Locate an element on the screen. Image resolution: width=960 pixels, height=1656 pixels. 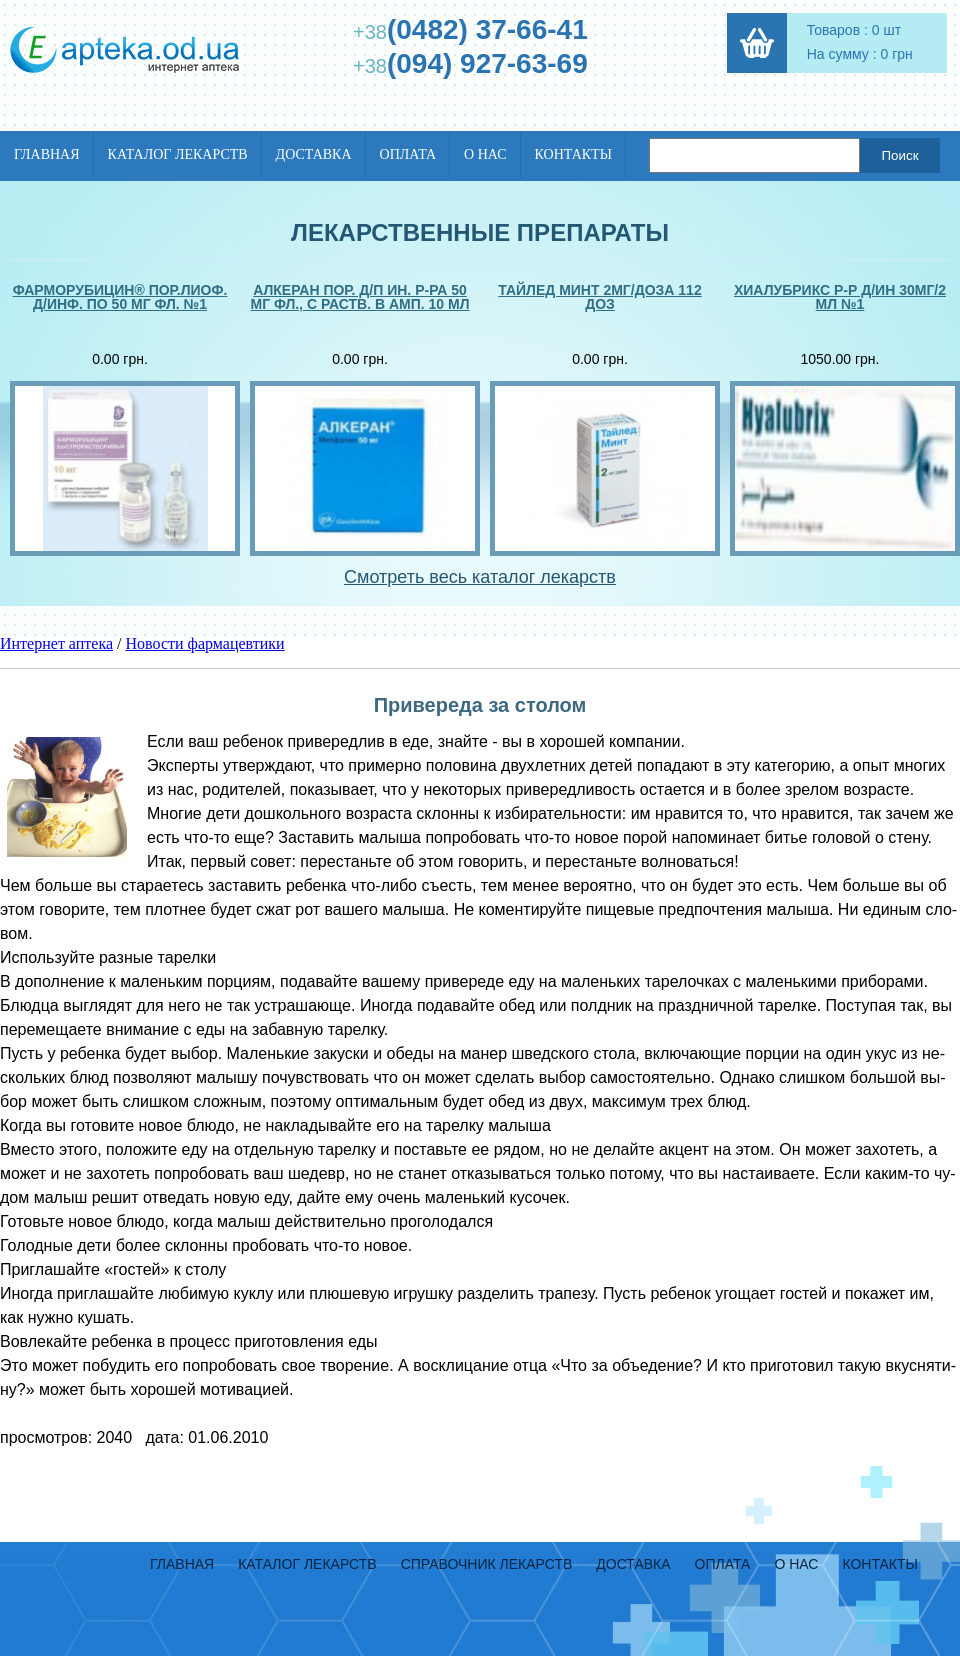
Смотреть весь каталог лекарств is located at coordinates (480, 577).